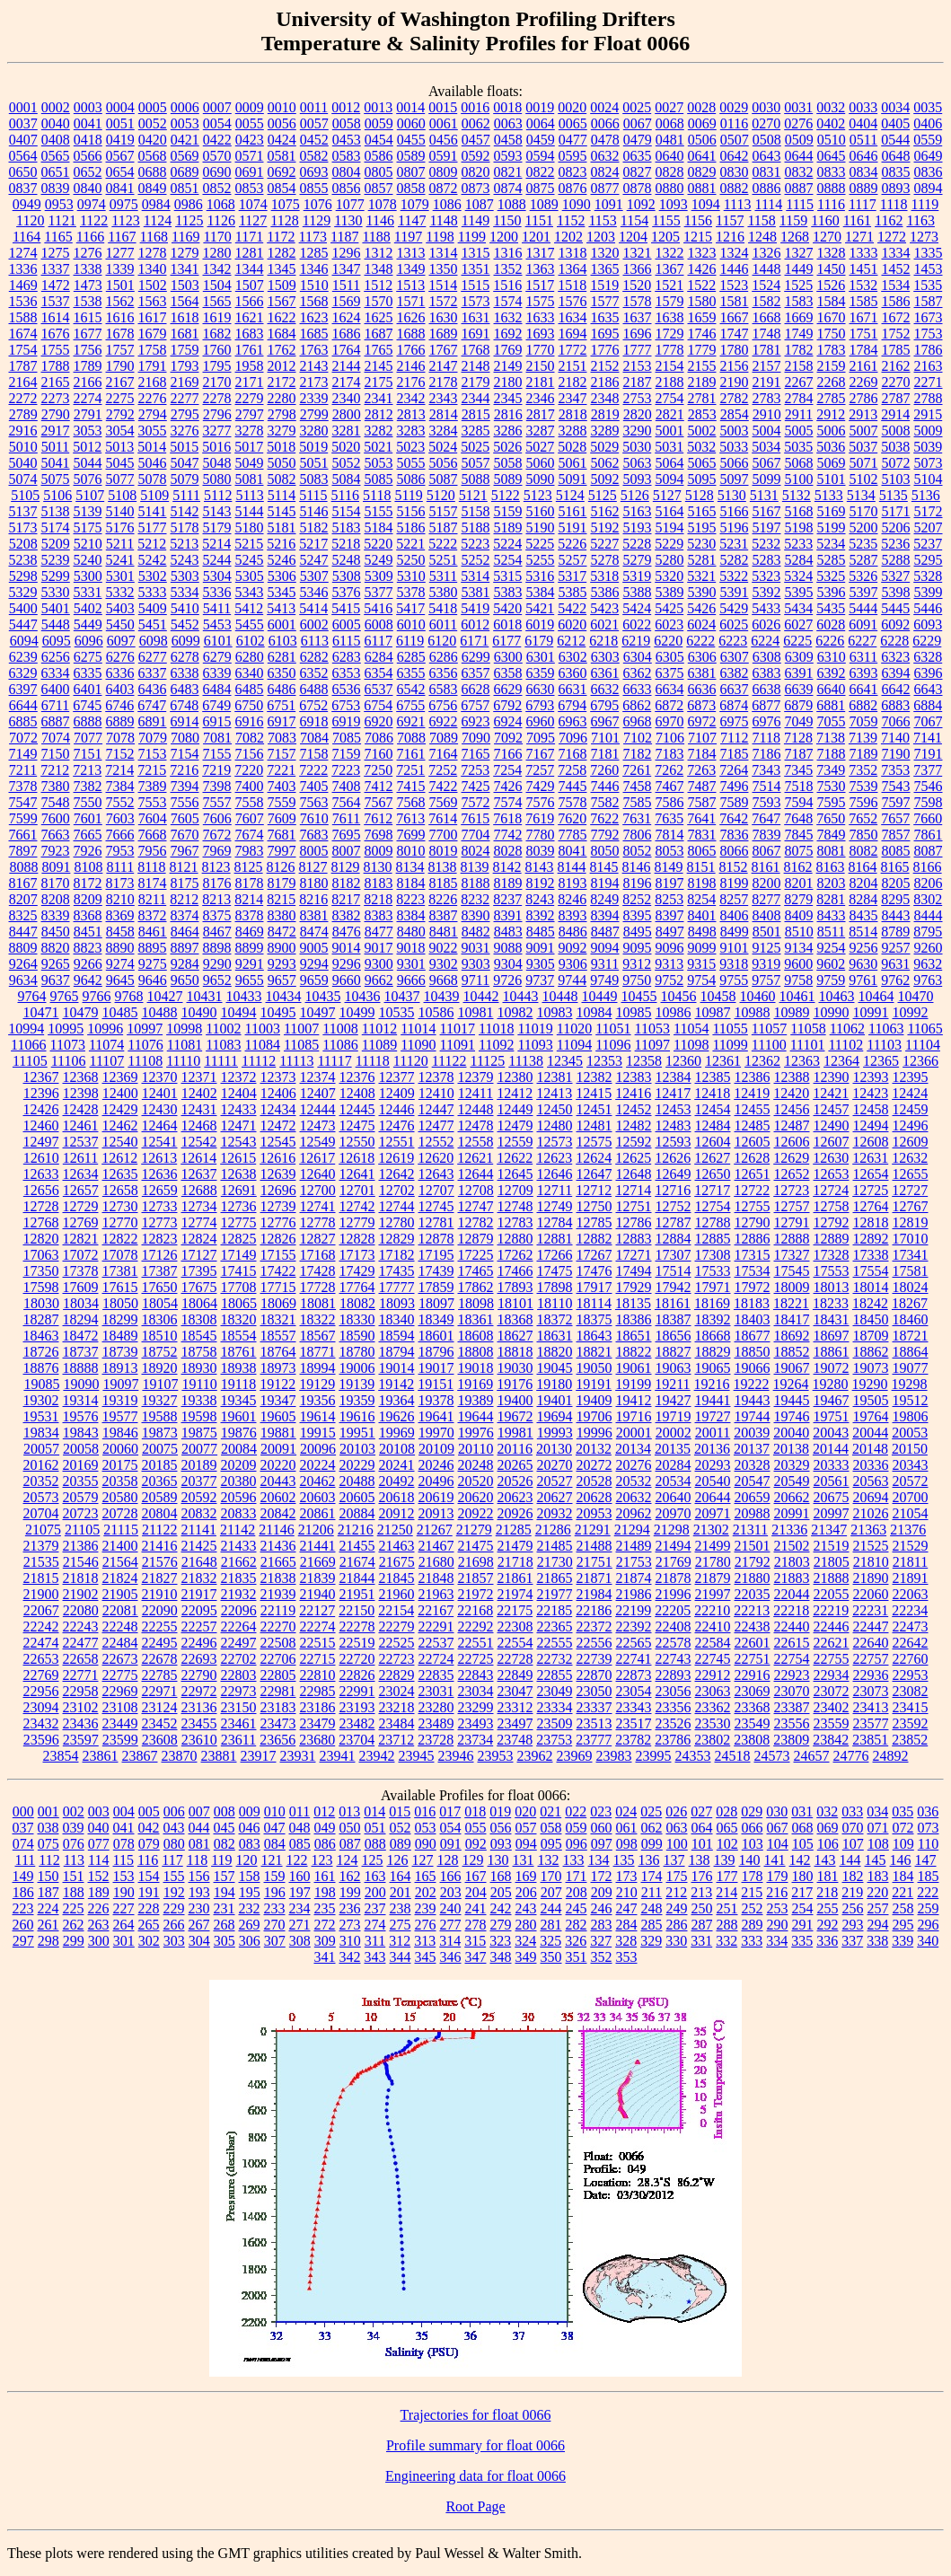 The width and height of the screenshot is (951, 2576). What do you see at coordinates (282, 673) in the screenshot?
I see `6350` at bounding box center [282, 673].